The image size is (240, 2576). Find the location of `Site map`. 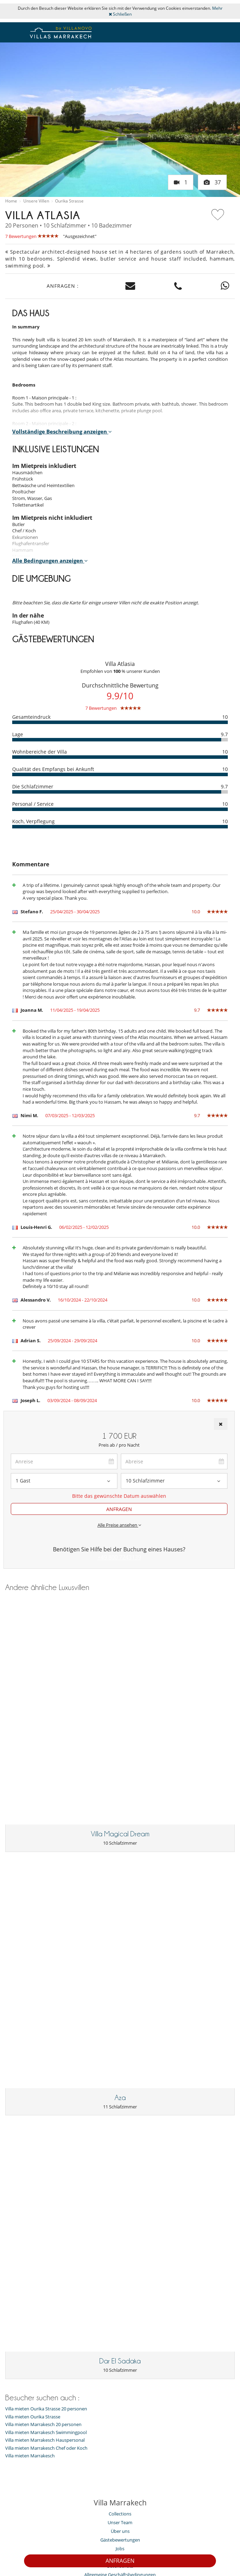

Site map is located at coordinates (148, 2527).